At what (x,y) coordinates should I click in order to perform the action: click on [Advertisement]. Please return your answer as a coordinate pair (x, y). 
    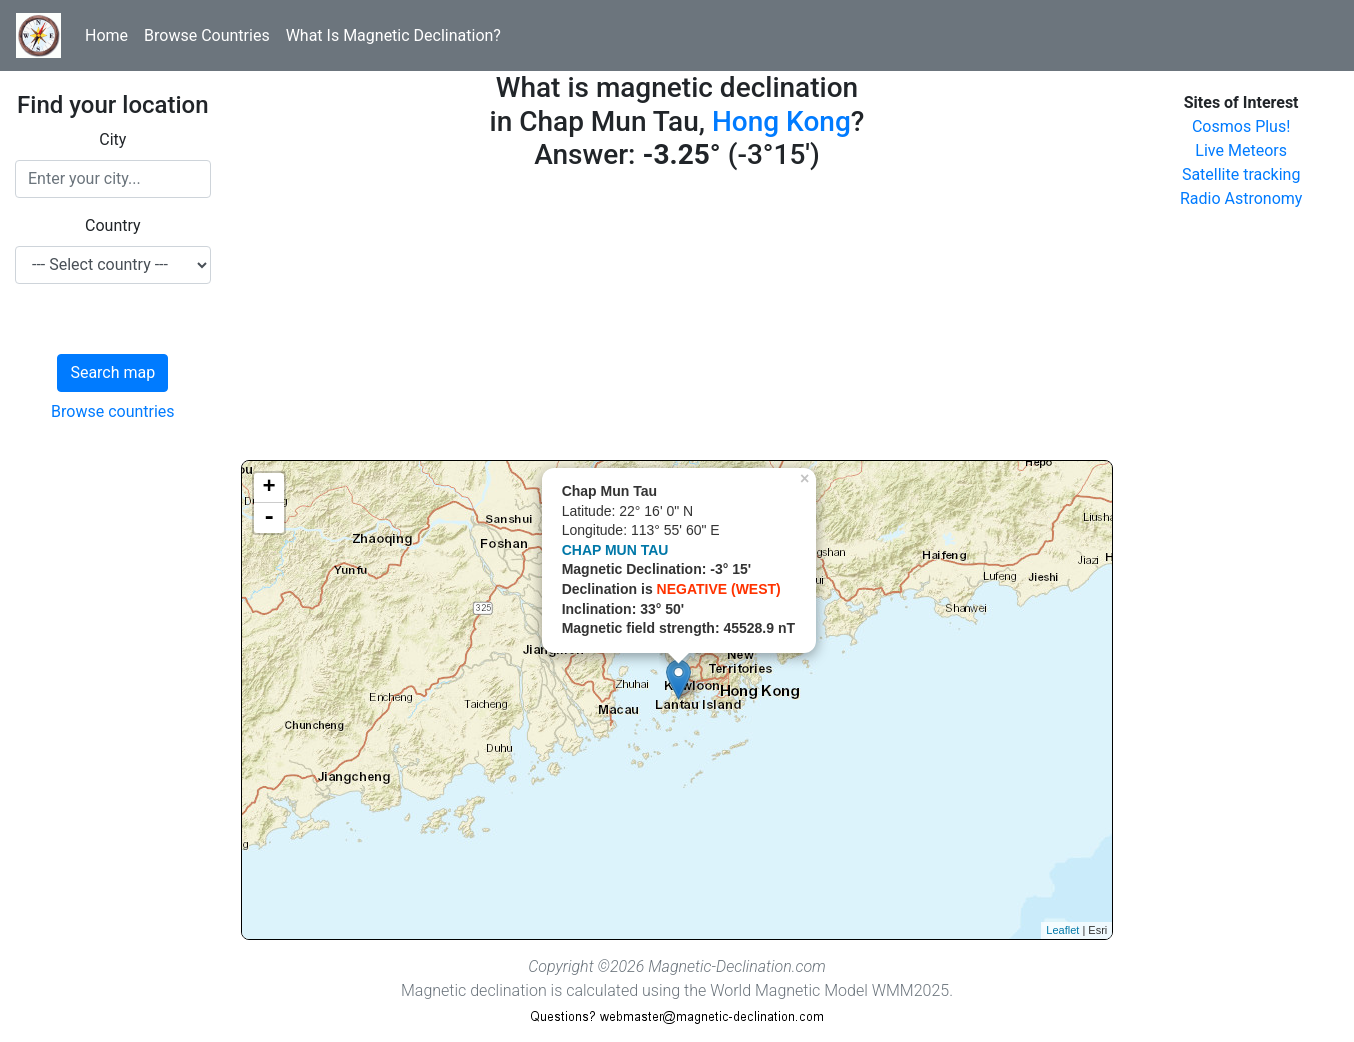
    Looking at the image, I should click on (677, 320).